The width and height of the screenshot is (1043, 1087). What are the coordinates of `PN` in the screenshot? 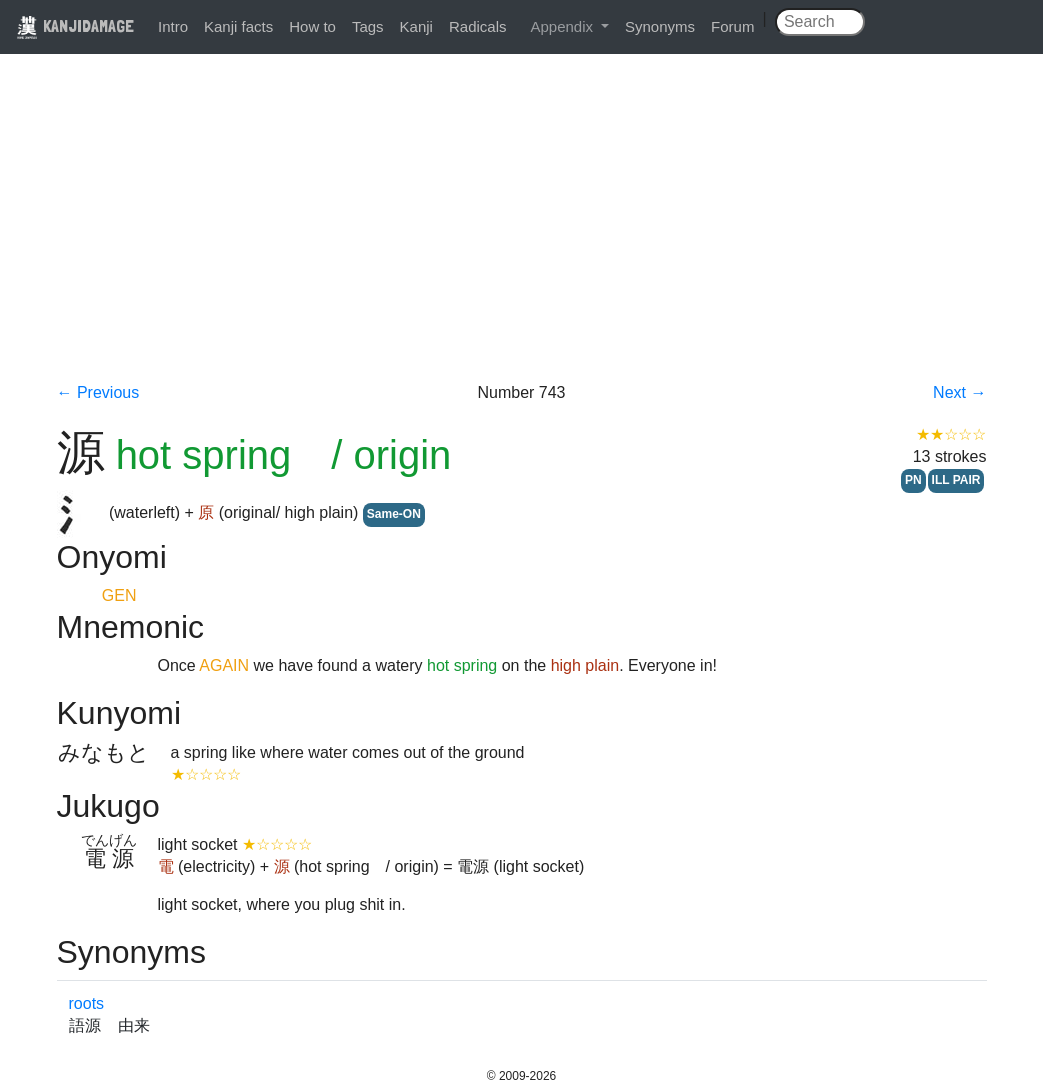 It's located at (913, 480).